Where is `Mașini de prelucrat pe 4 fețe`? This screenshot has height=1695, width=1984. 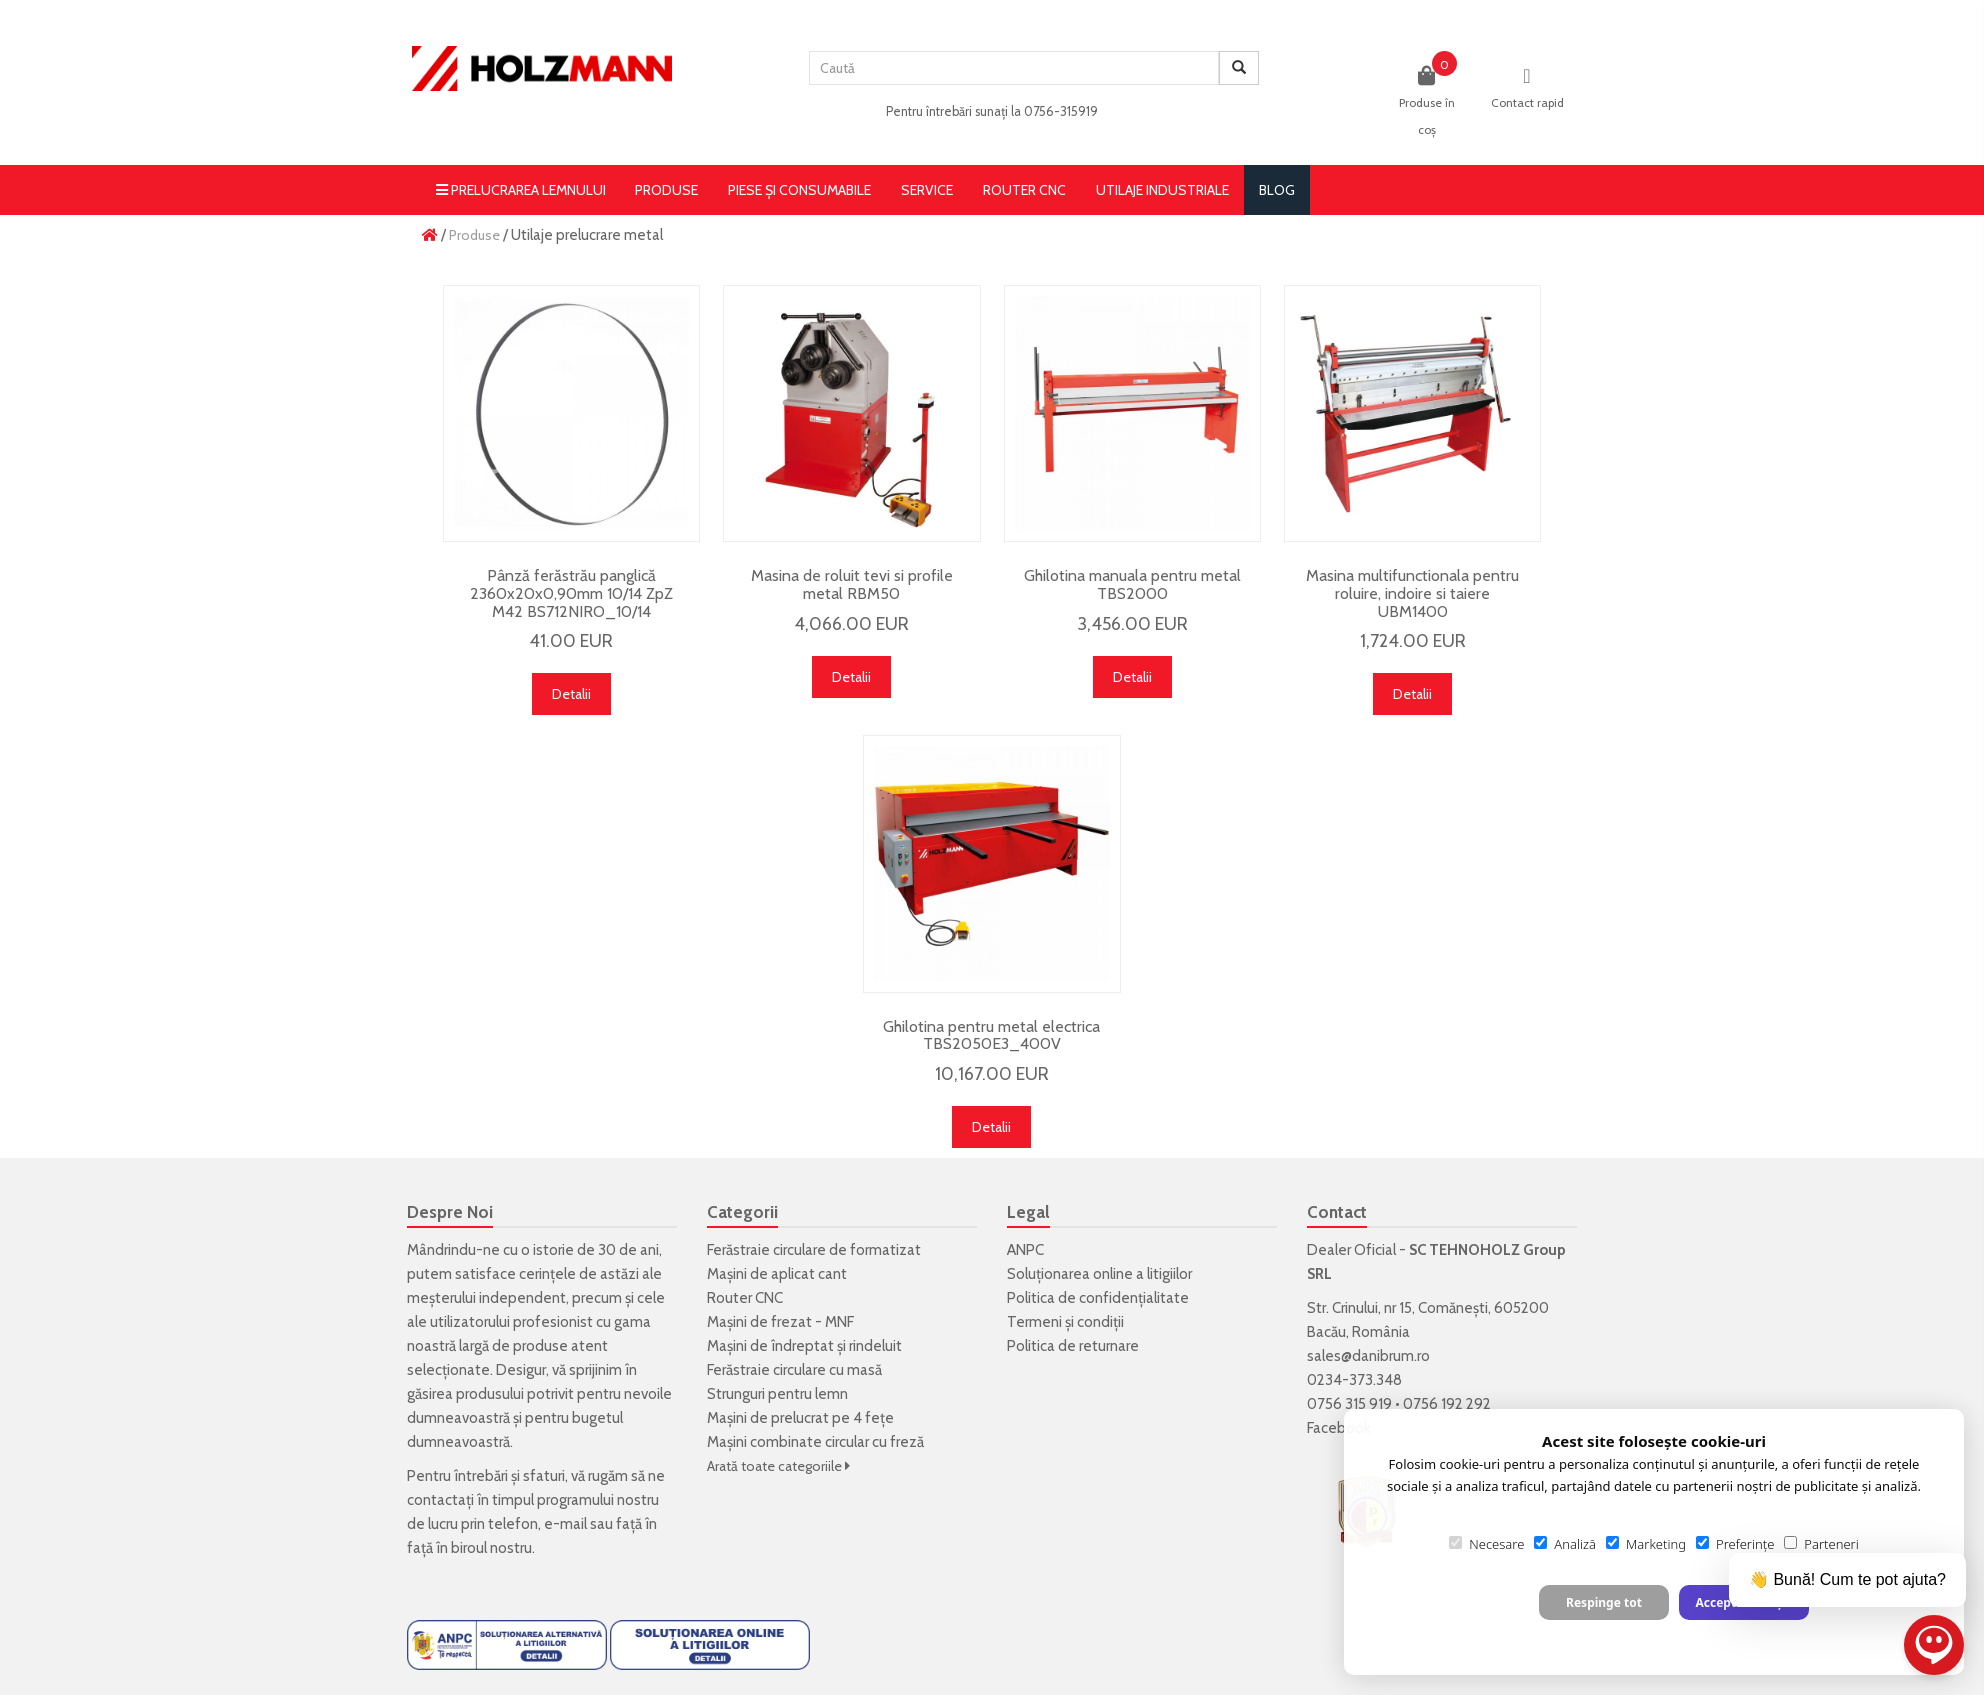
Mașini de prelucrat pe 4 fețe is located at coordinates (800, 1418).